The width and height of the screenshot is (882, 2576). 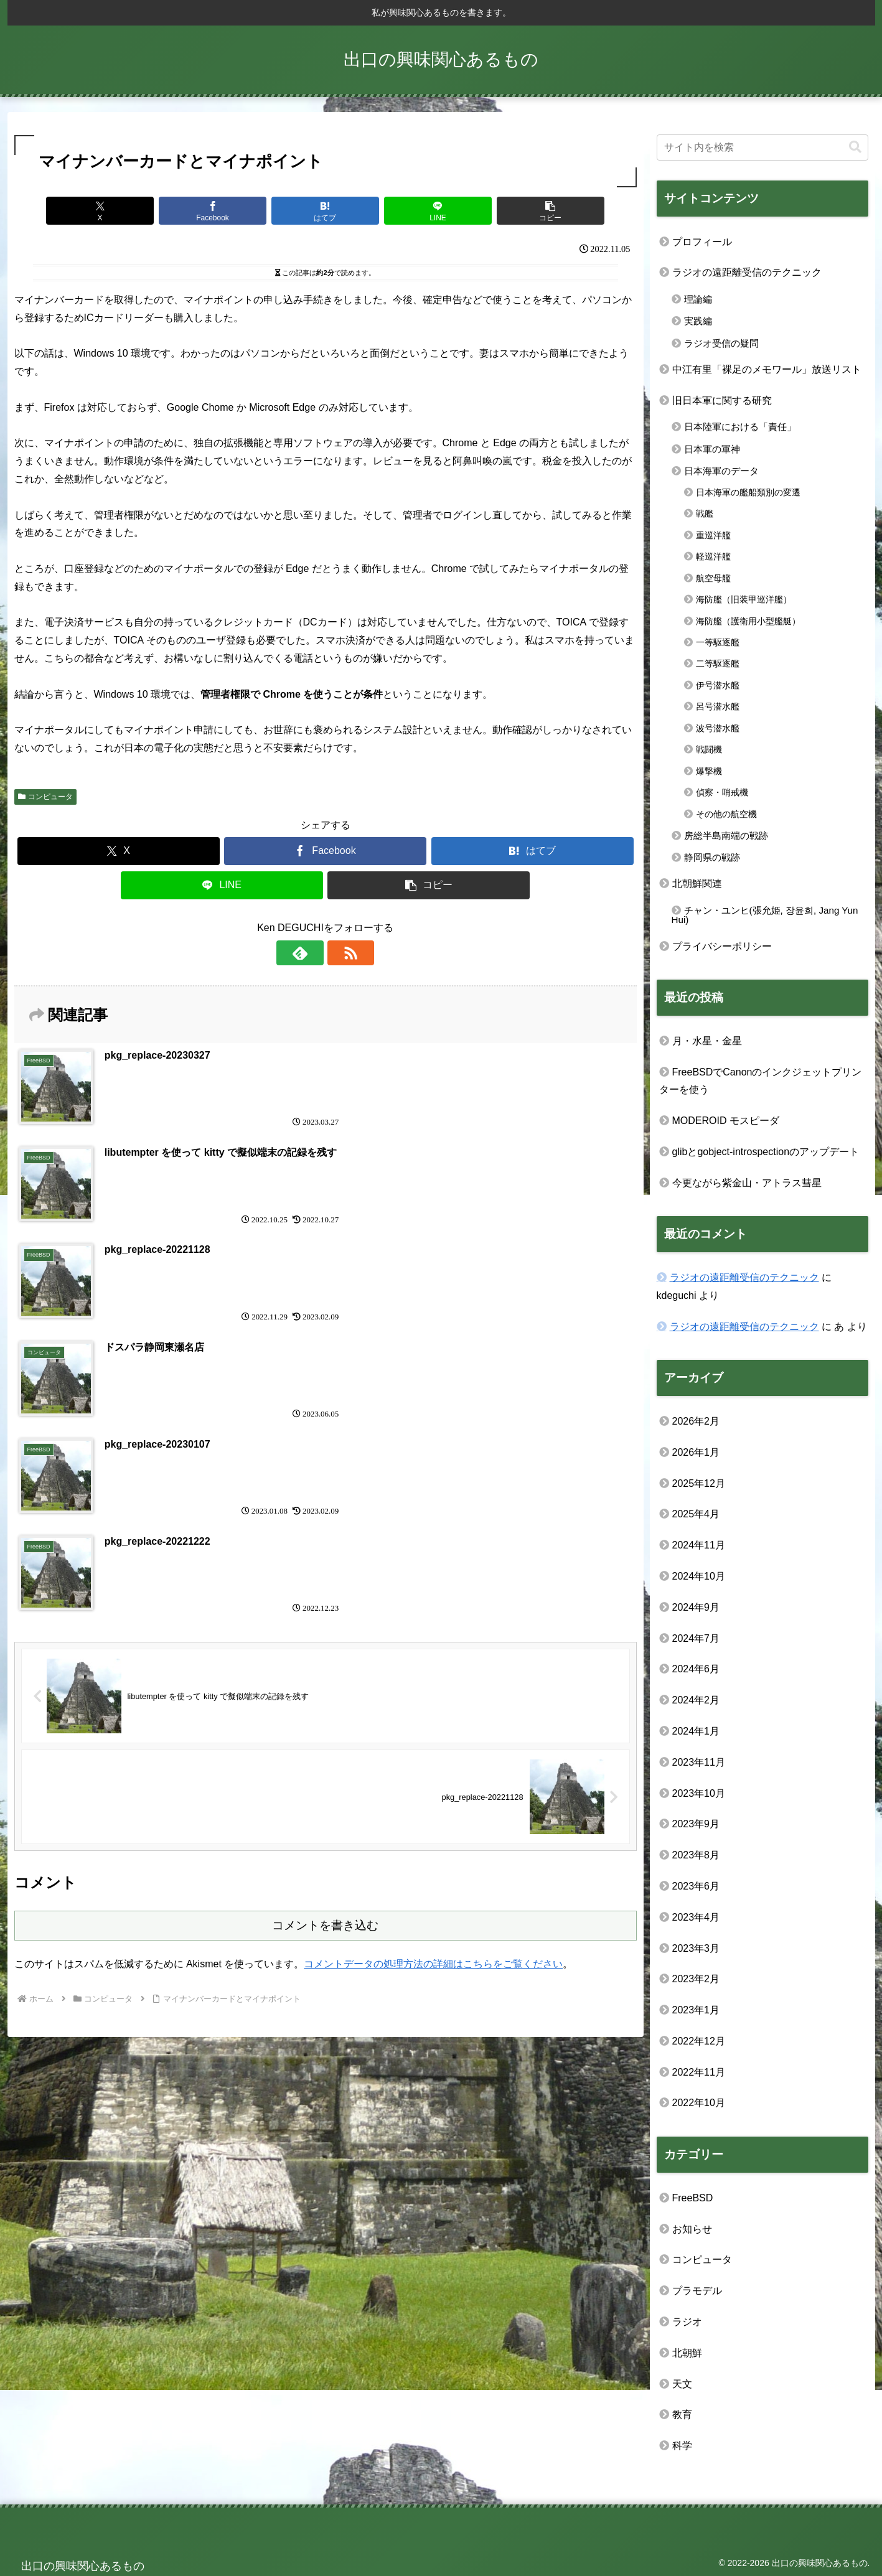 I want to click on 北朝鮮関連, so click(x=697, y=883).